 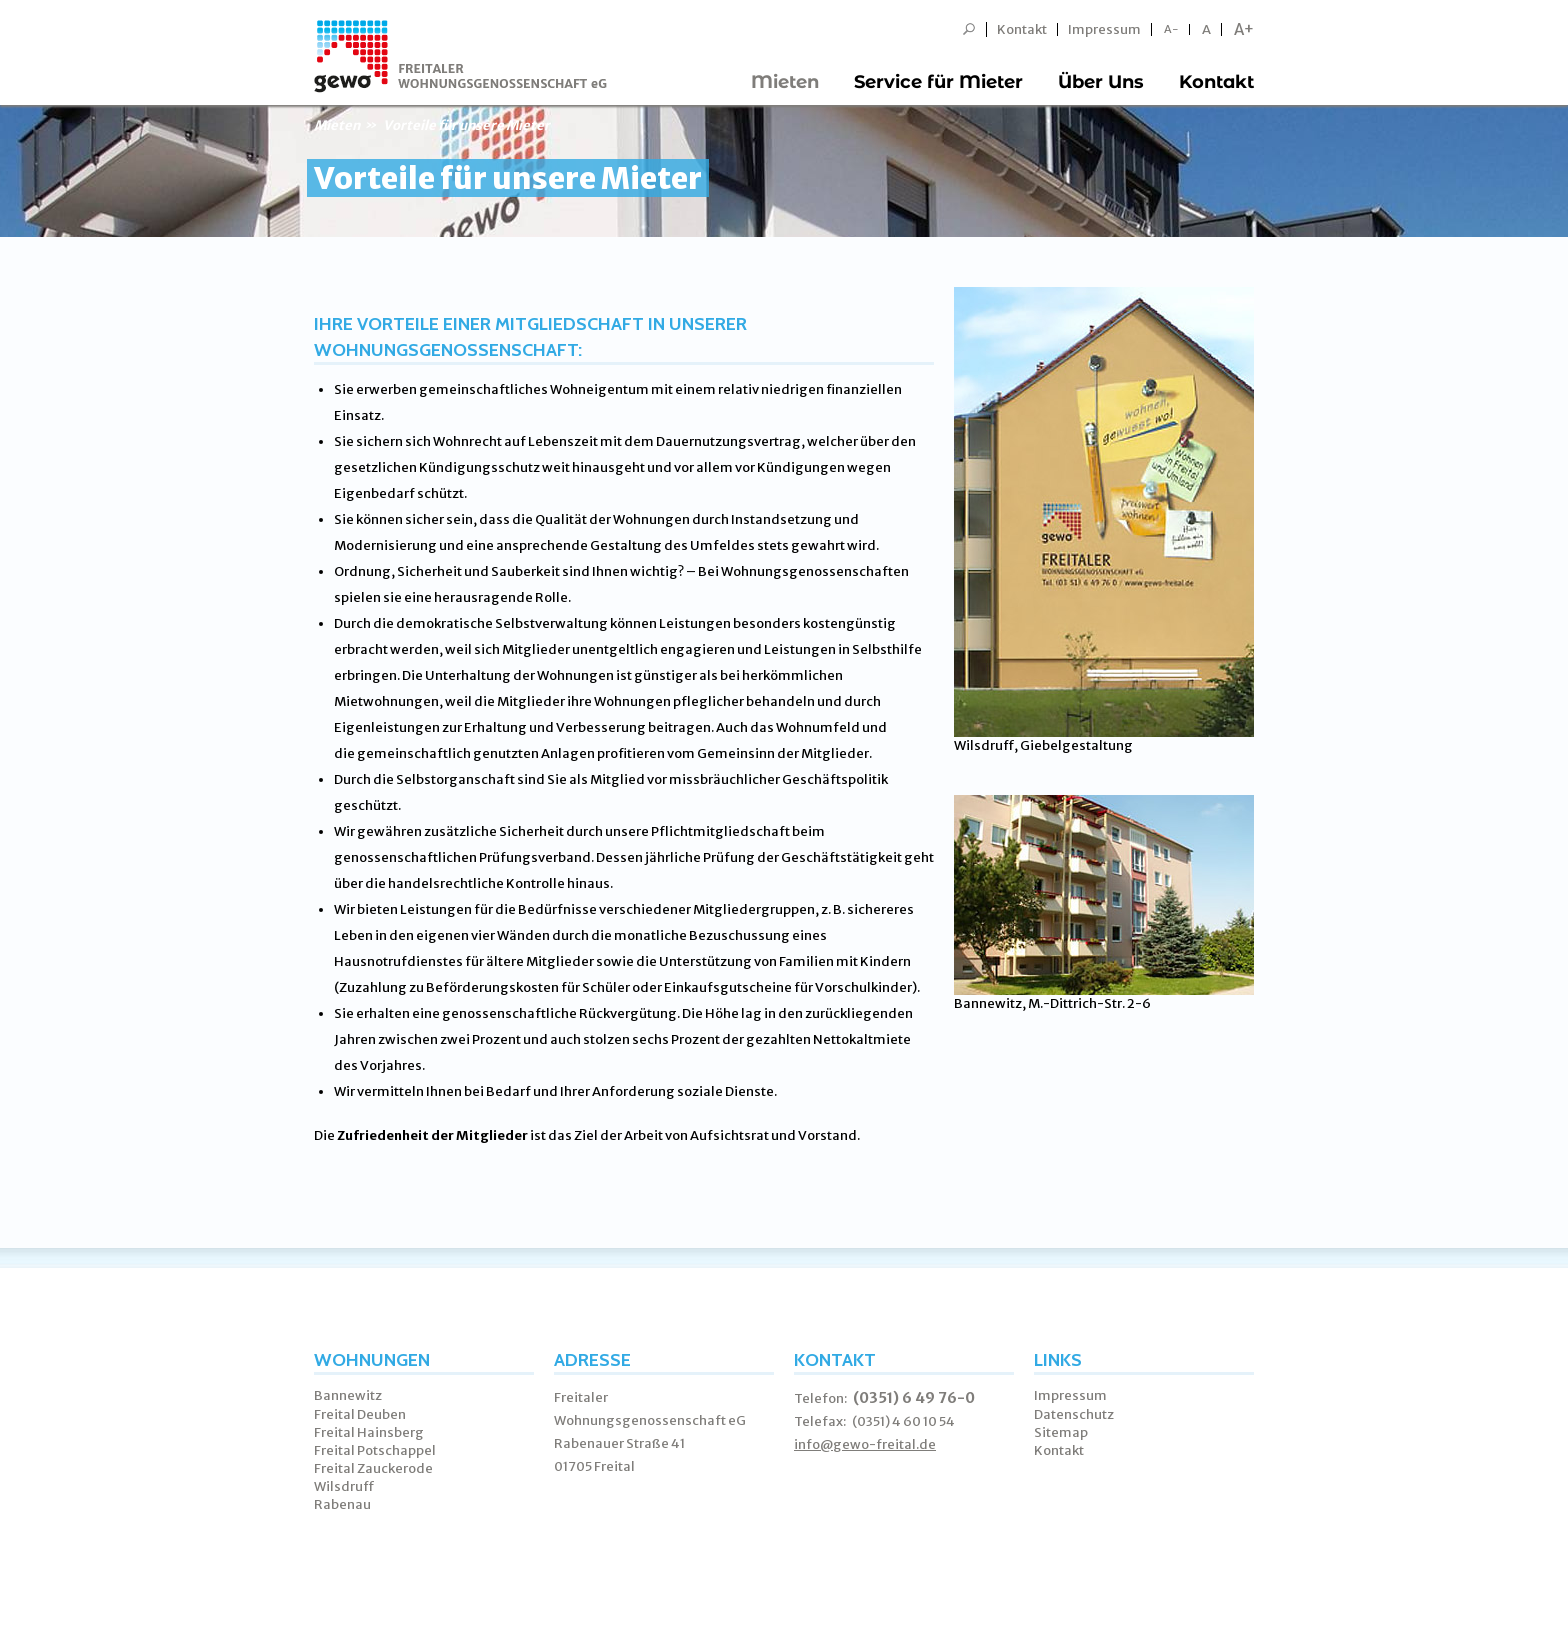 I want to click on Service für Mieter, so click(x=938, y=82).